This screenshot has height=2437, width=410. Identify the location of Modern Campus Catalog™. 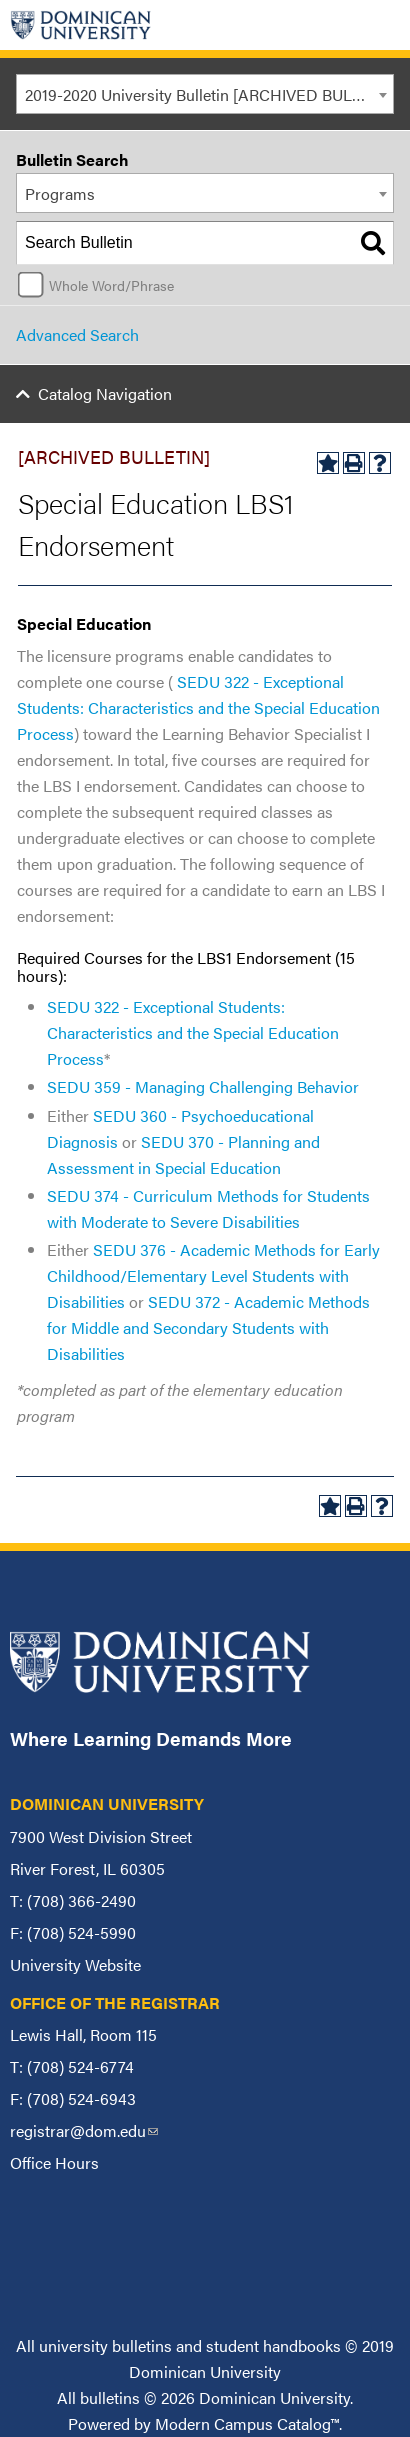
(247, 2423).